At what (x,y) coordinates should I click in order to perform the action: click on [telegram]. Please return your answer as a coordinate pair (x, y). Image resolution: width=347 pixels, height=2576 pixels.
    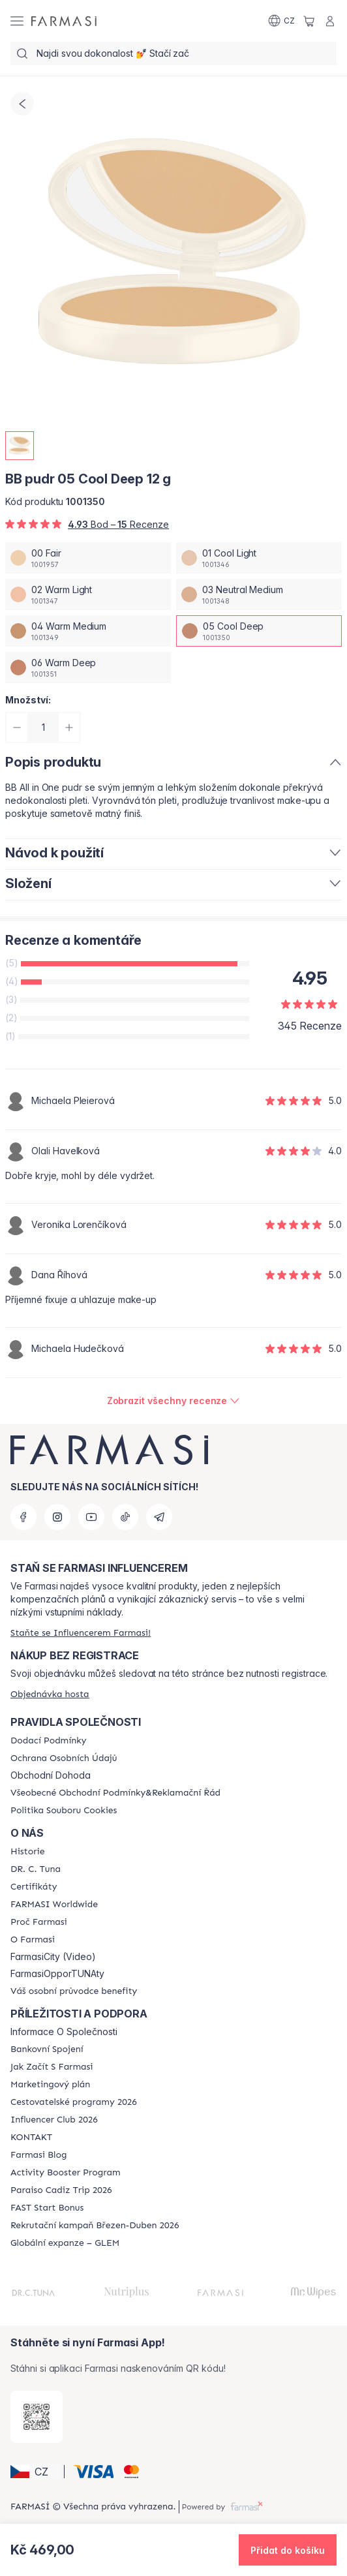
    Looking at the image, I should click on (159, 1517).